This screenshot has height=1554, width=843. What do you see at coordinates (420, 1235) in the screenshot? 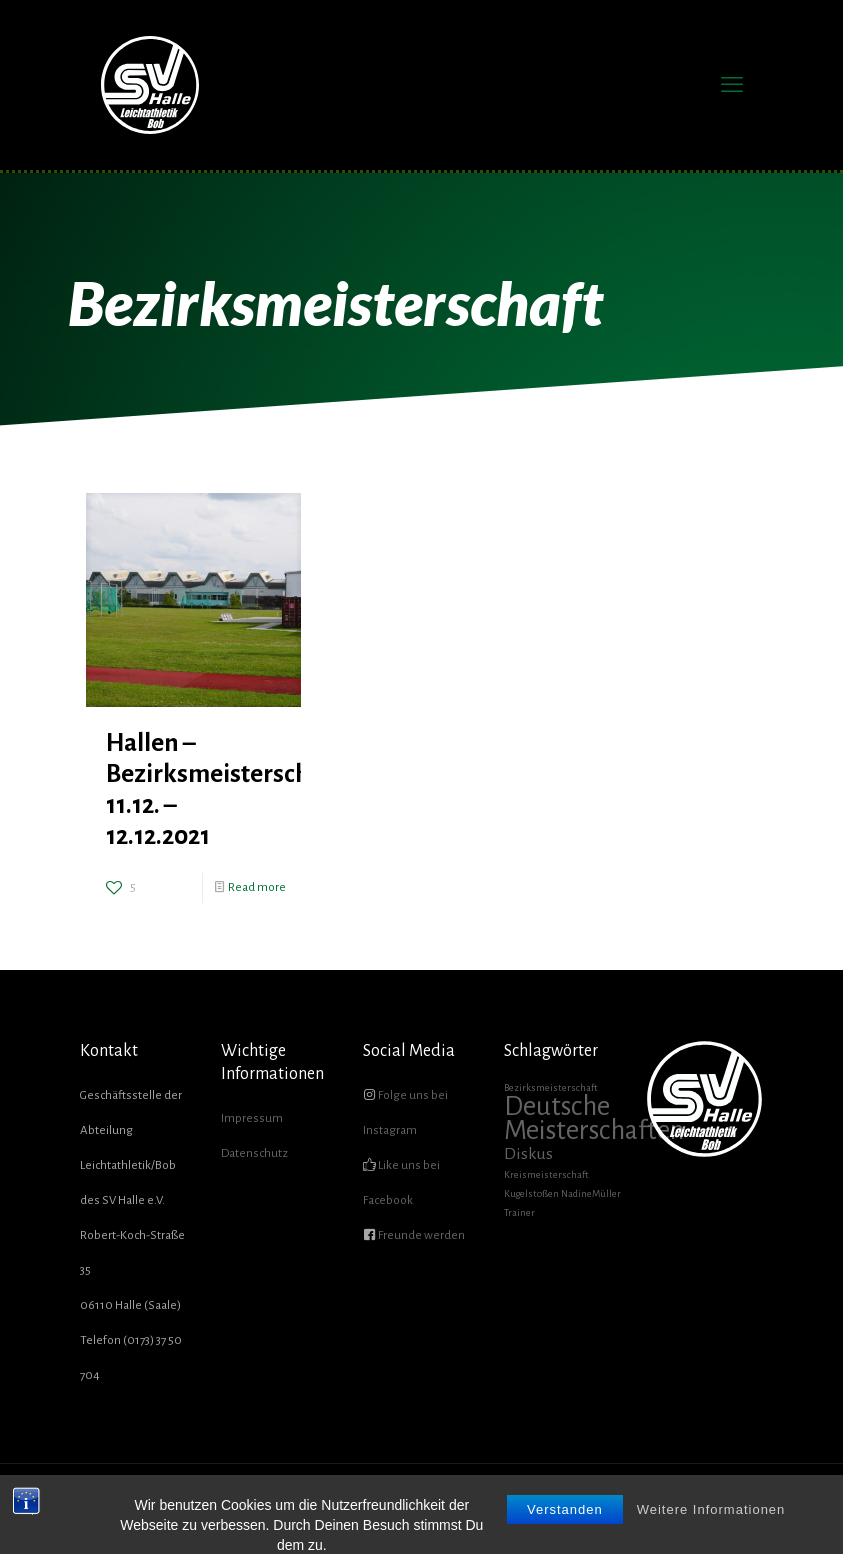
I see `Freunde werden` at bounding box center [420, 1235].